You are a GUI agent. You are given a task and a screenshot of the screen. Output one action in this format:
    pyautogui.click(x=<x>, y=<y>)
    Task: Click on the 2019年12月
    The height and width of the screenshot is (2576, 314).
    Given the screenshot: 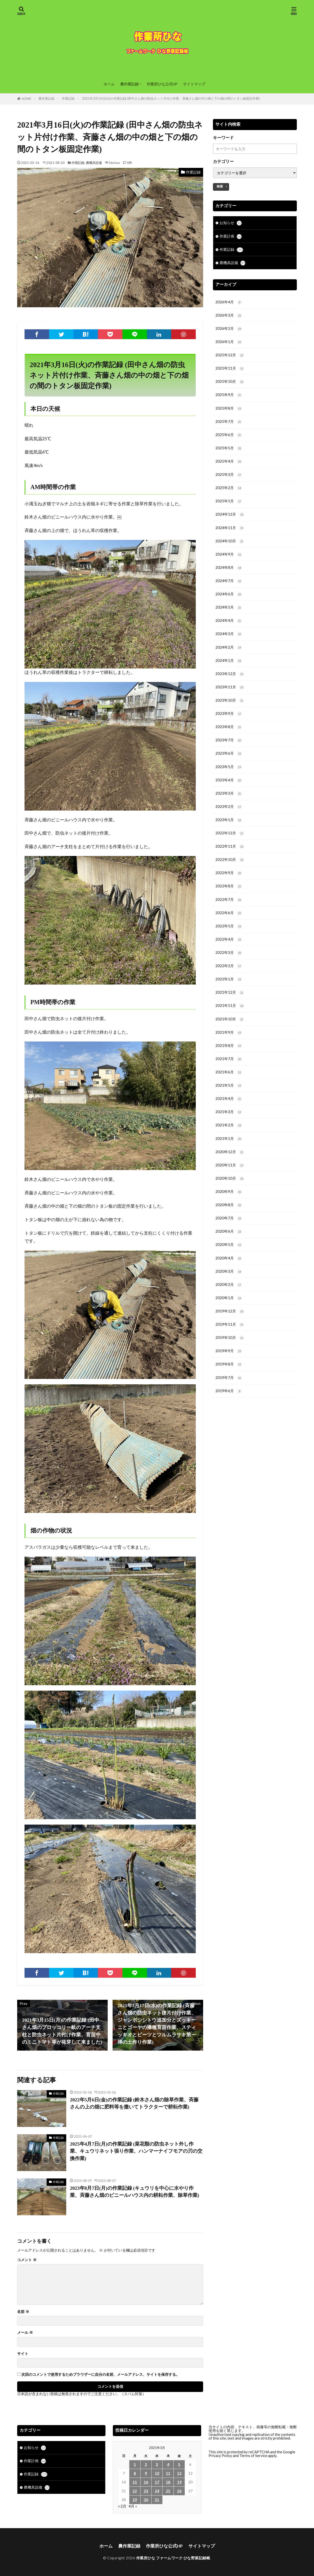 What is the action you would take?
    pyautogui.click(x=229, y=1311)
    